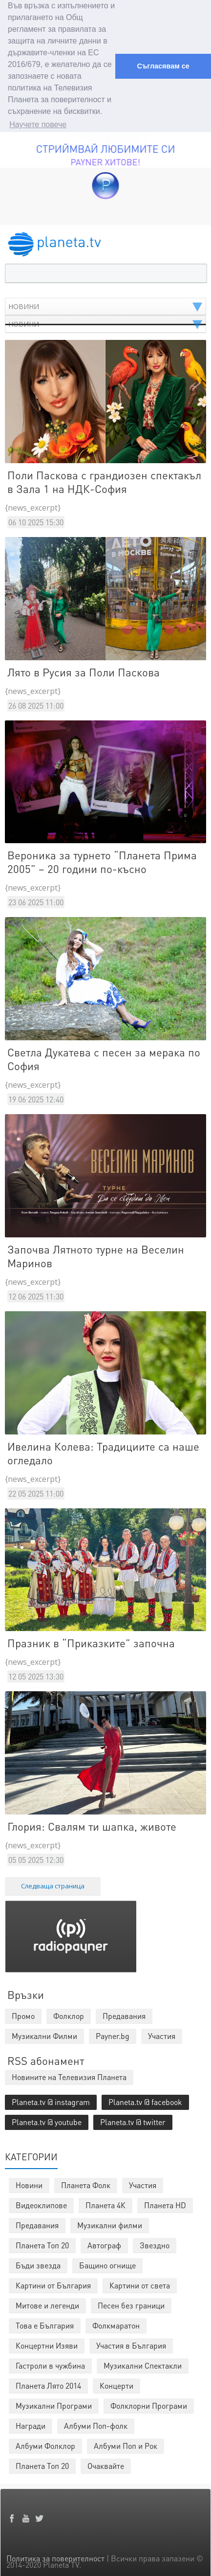  I want to click on Политика за поверителност, so click(55, 2556).